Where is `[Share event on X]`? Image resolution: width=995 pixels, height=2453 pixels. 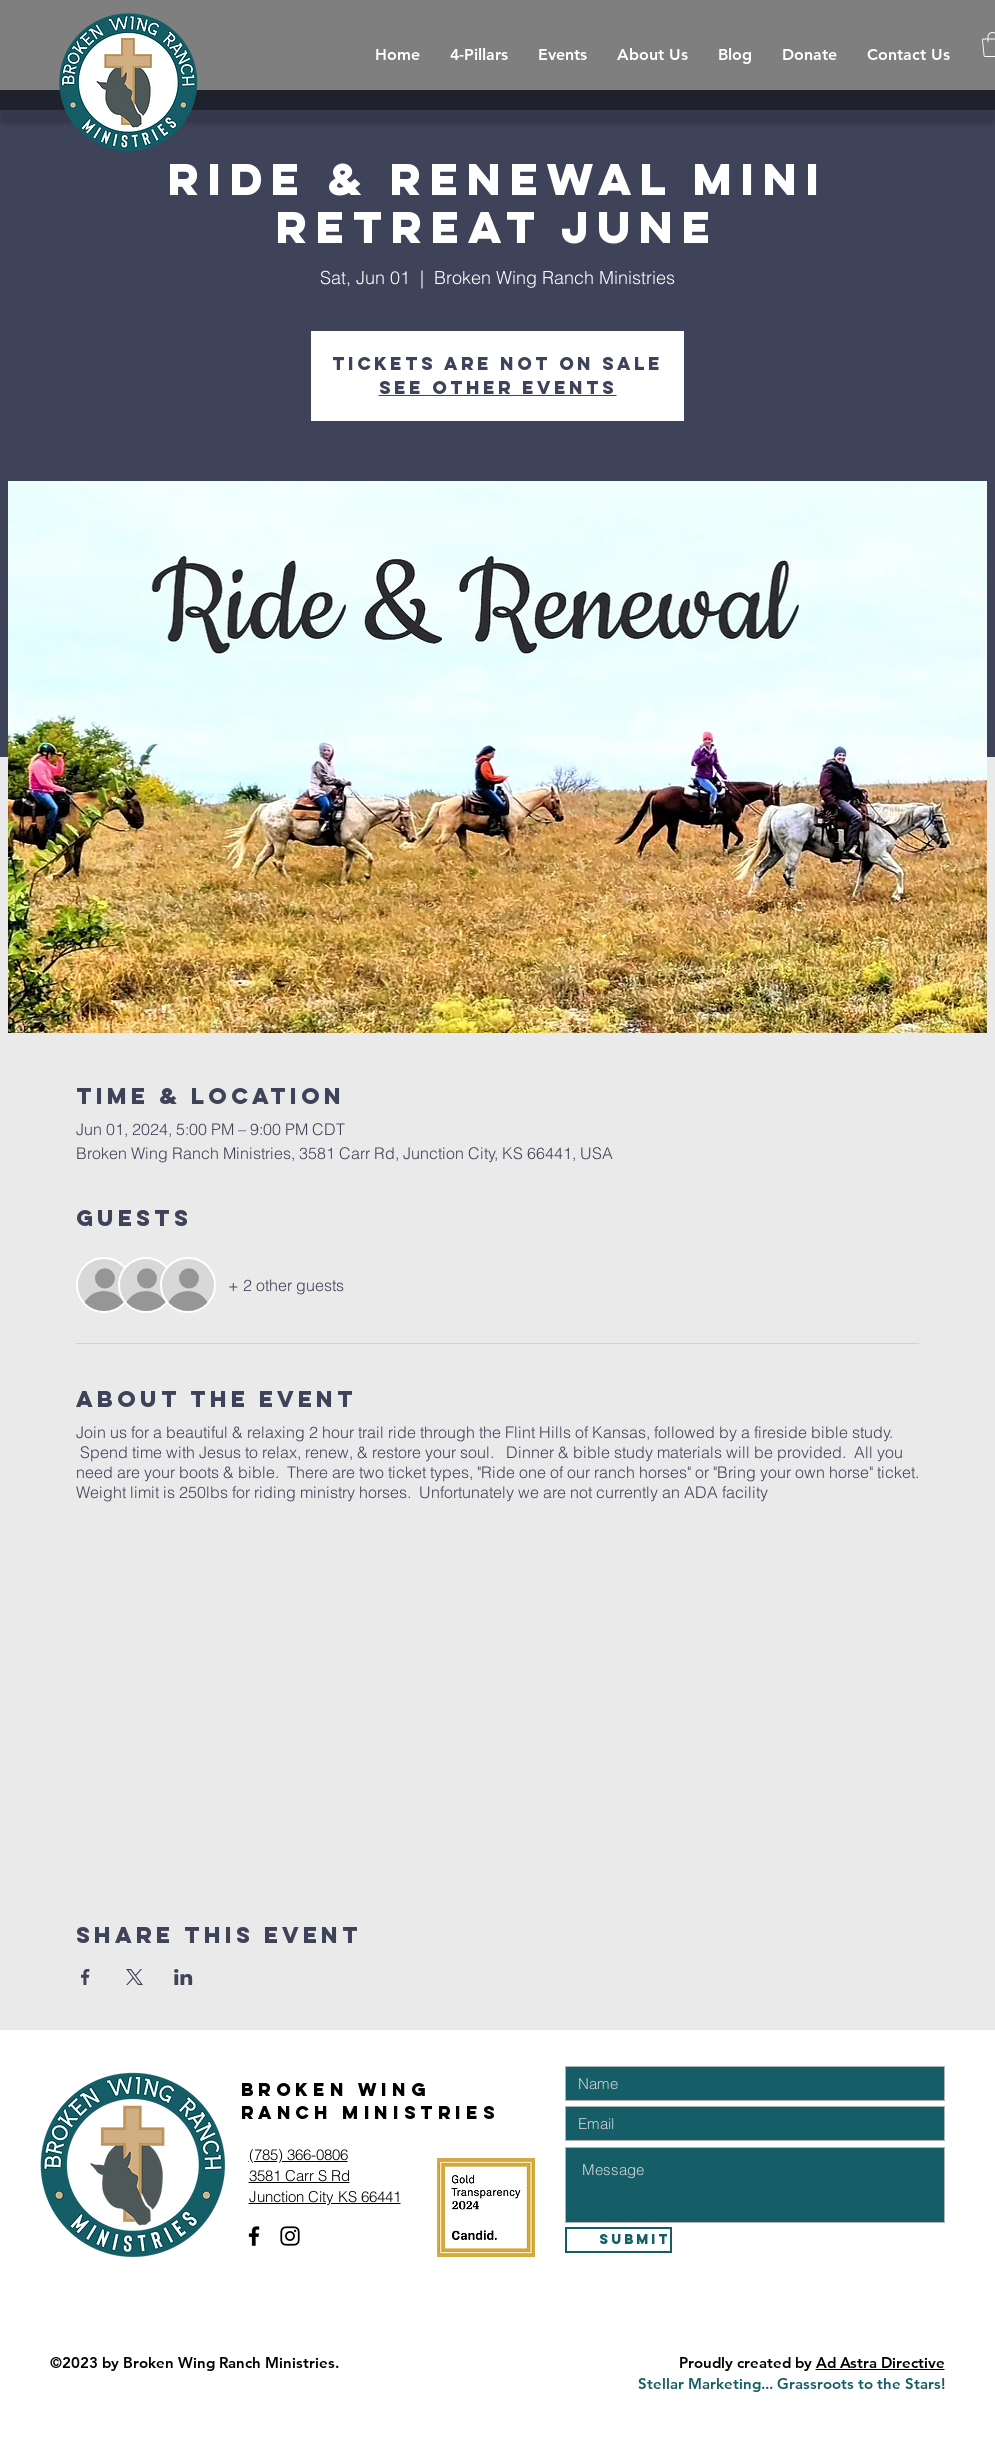 [Share event on X] is located at coordinates (134, 1977).